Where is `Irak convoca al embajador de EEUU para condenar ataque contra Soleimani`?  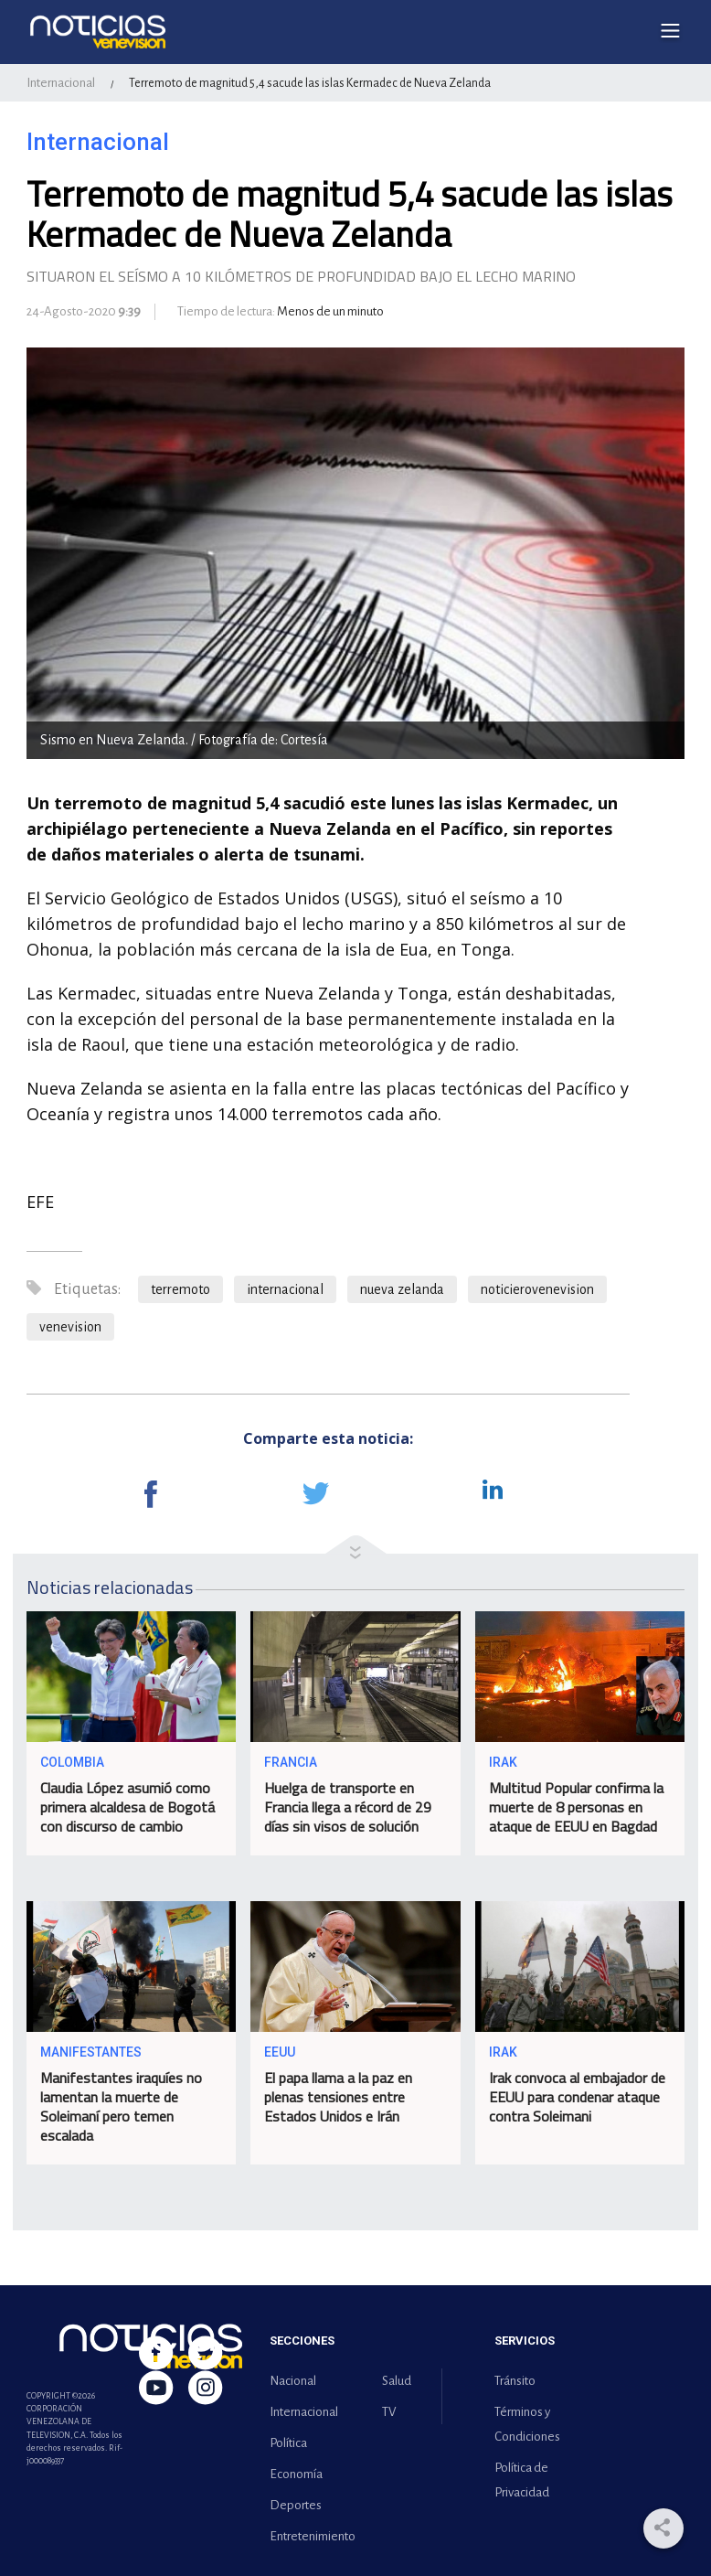 Irak convoca al embajador de EEUU para condenar ataque contra Soleimani is located at coordinates (577, 2097).